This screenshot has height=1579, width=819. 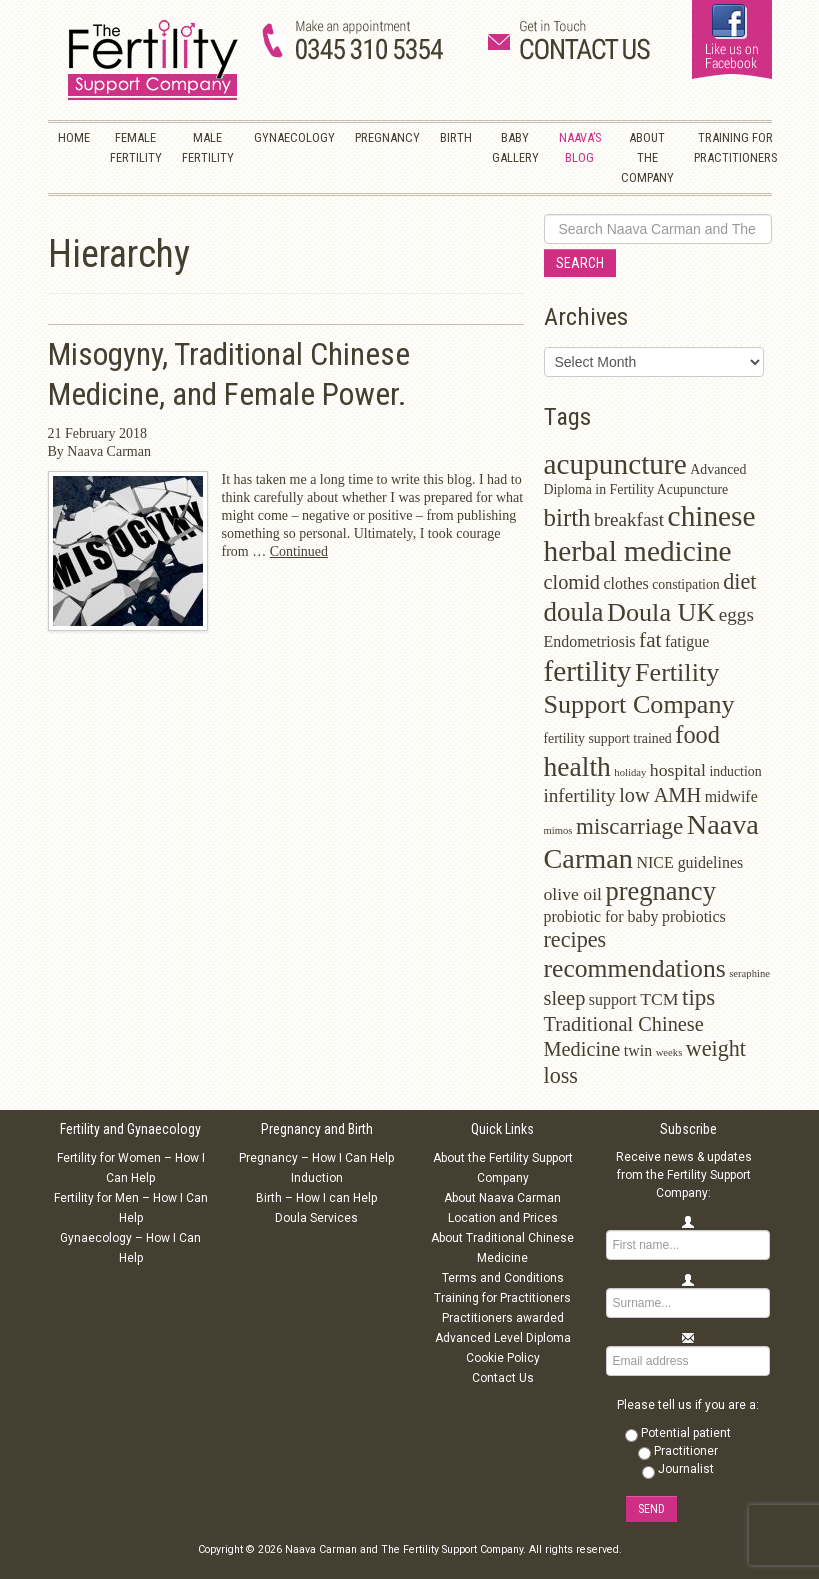 What do you see at coordinates (503, 1278) in the screenshot?
I see `Terms and Conditions` at bounding box center [503, 1278].